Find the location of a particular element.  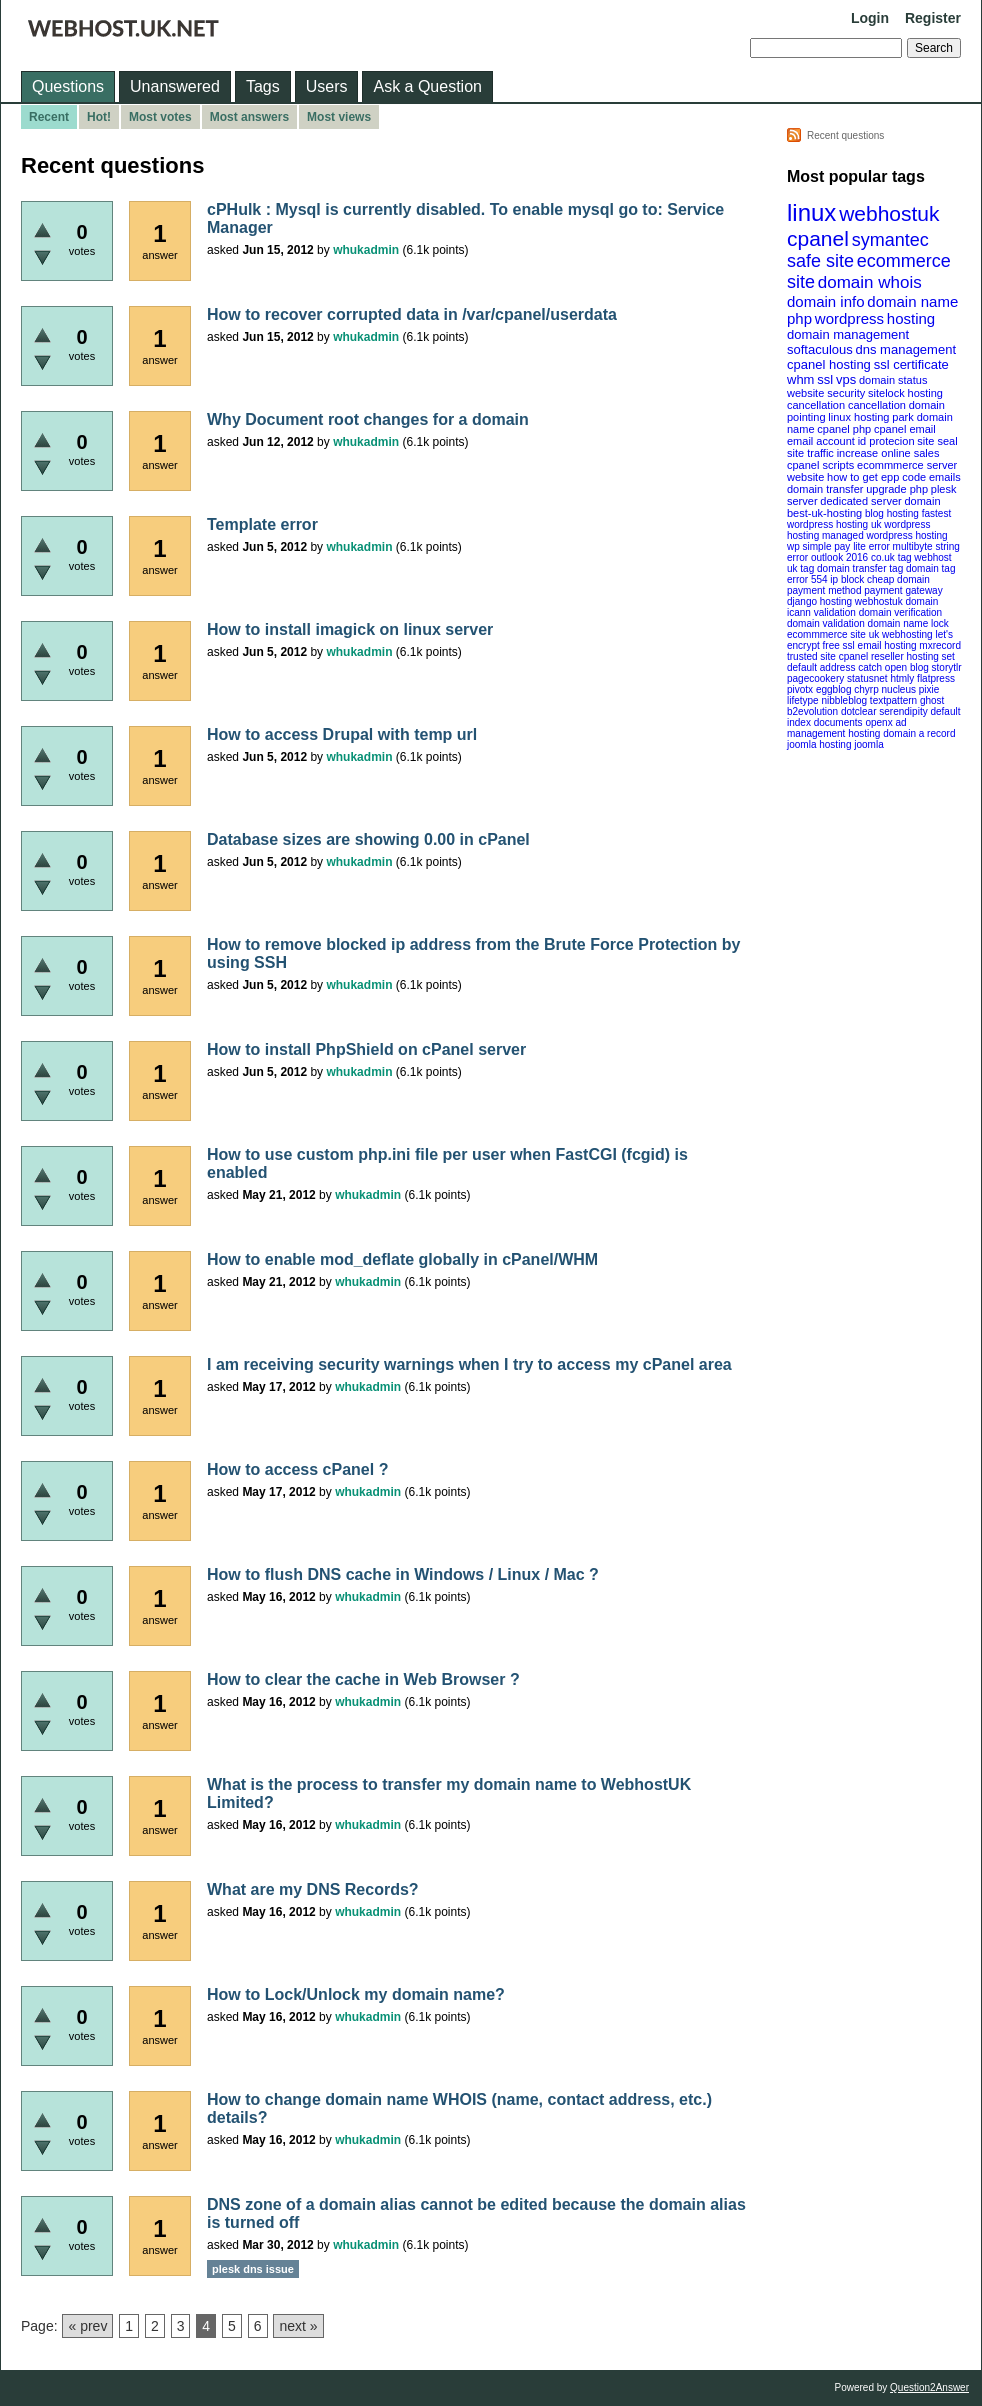

cpanel email is located at coordinates (905, 429).